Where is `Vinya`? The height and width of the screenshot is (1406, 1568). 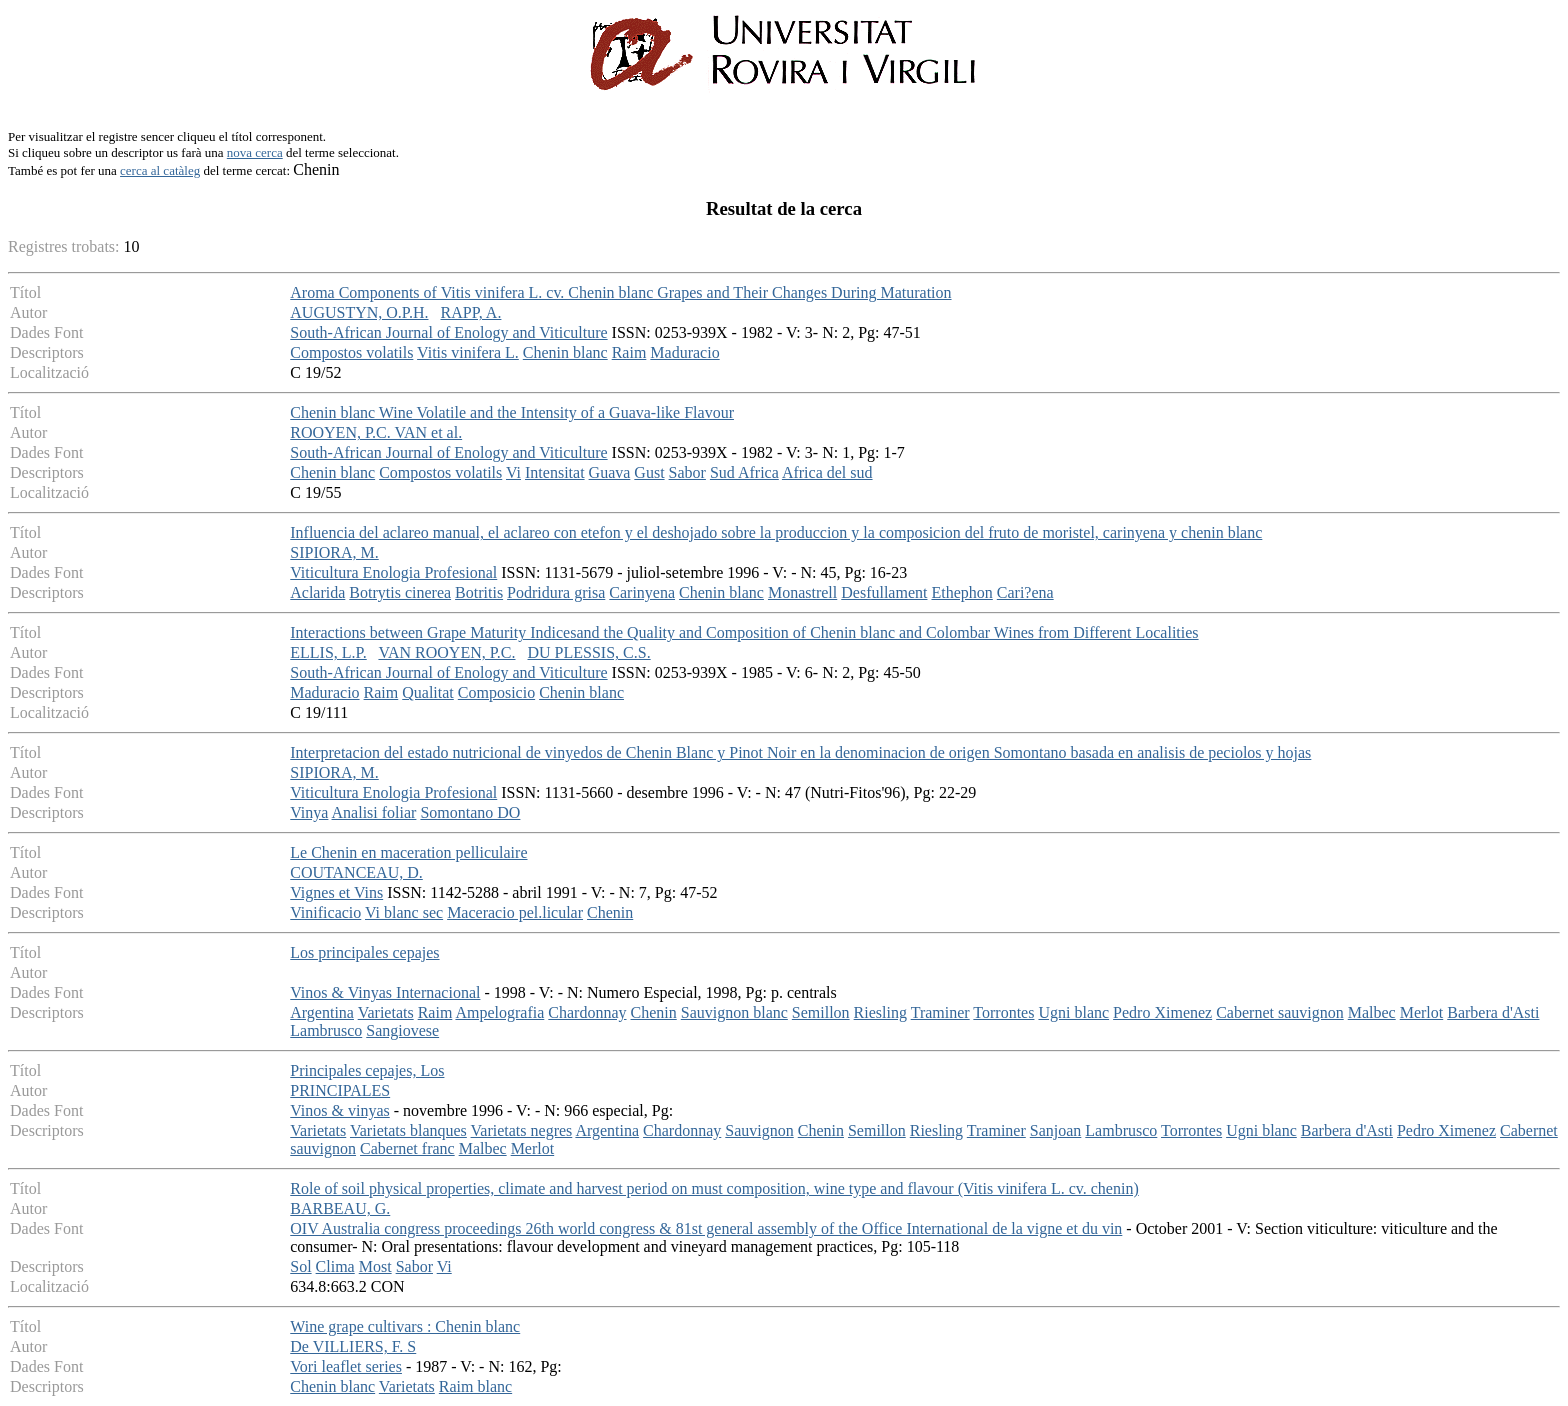 Vinya is located at coordinates (309, 812).